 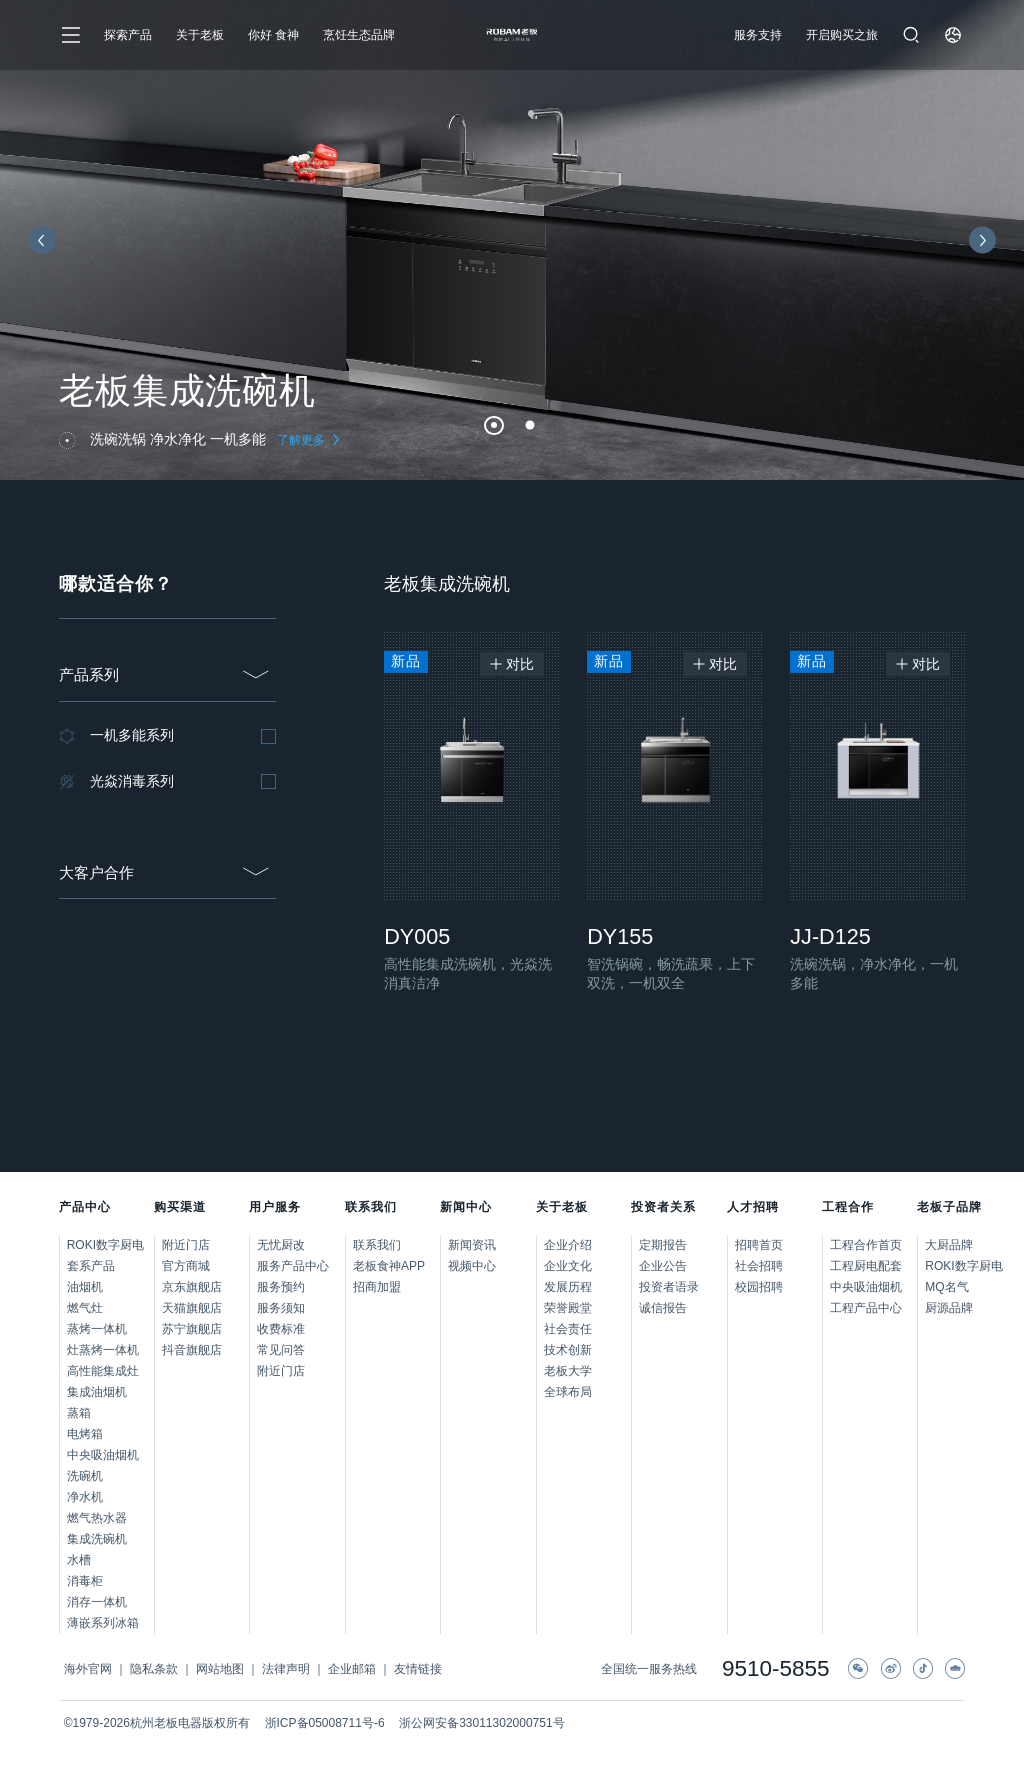 What do you see at coordinates (472, 1266) in the screenshot?
I see `视频中心` at bounding box center [472, 1266].